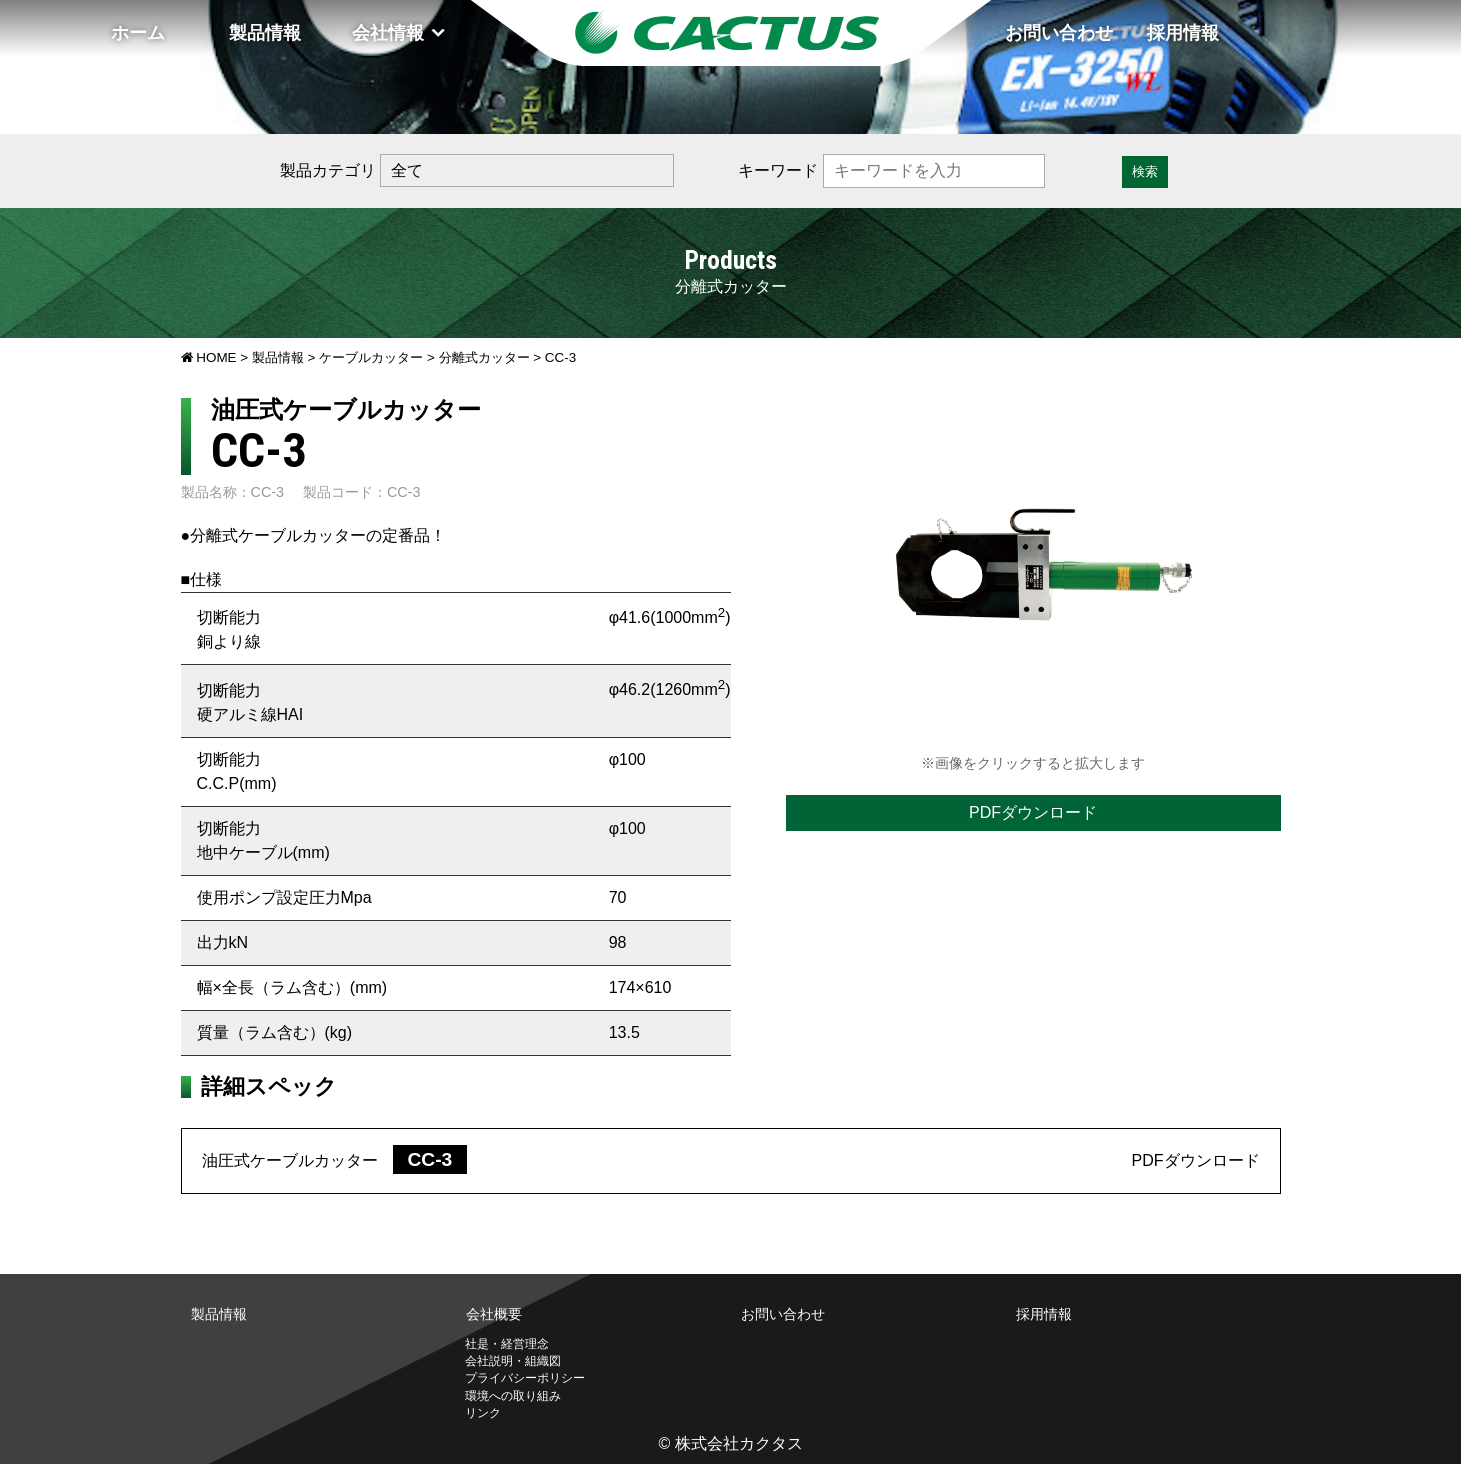 The height and width of the screenshot is (1464, 1461). Describe the element at coordinates (388, 33) in the screenshot. I see `会社情報` at that location.